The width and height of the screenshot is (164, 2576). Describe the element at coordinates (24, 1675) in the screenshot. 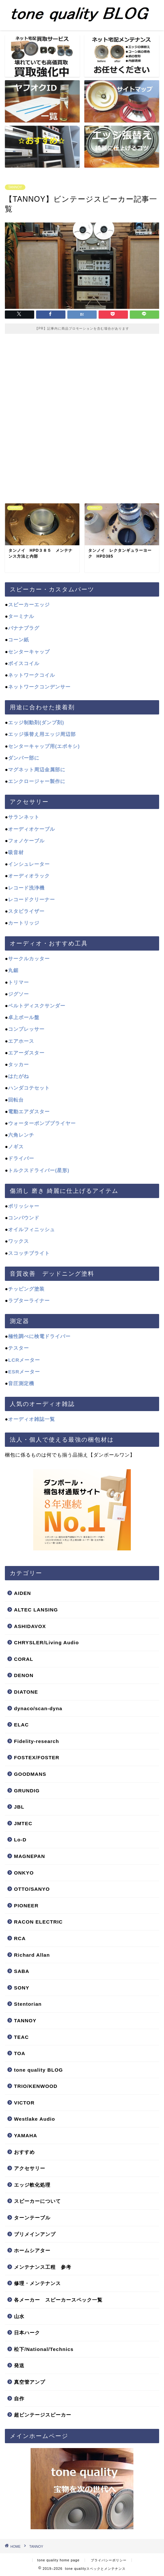

I see `DENON` at that location.